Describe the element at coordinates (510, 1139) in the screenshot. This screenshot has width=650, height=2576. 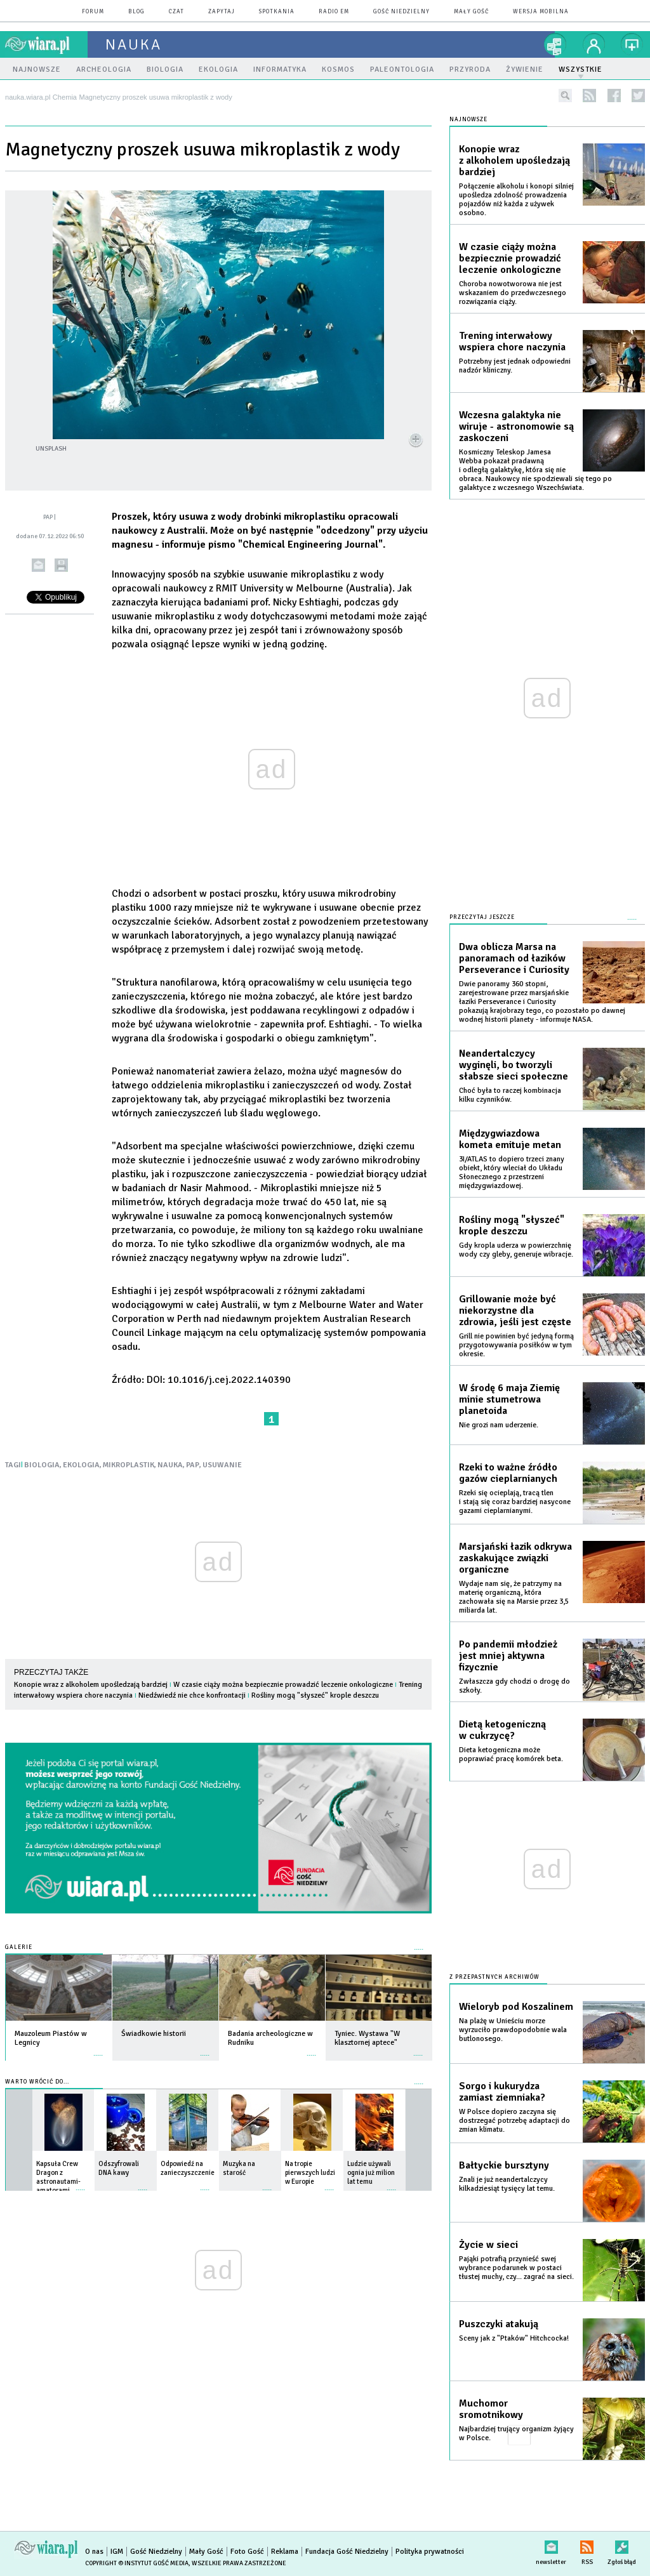
I see `Międzygwiazdowa kometa emituje metan` at that location.